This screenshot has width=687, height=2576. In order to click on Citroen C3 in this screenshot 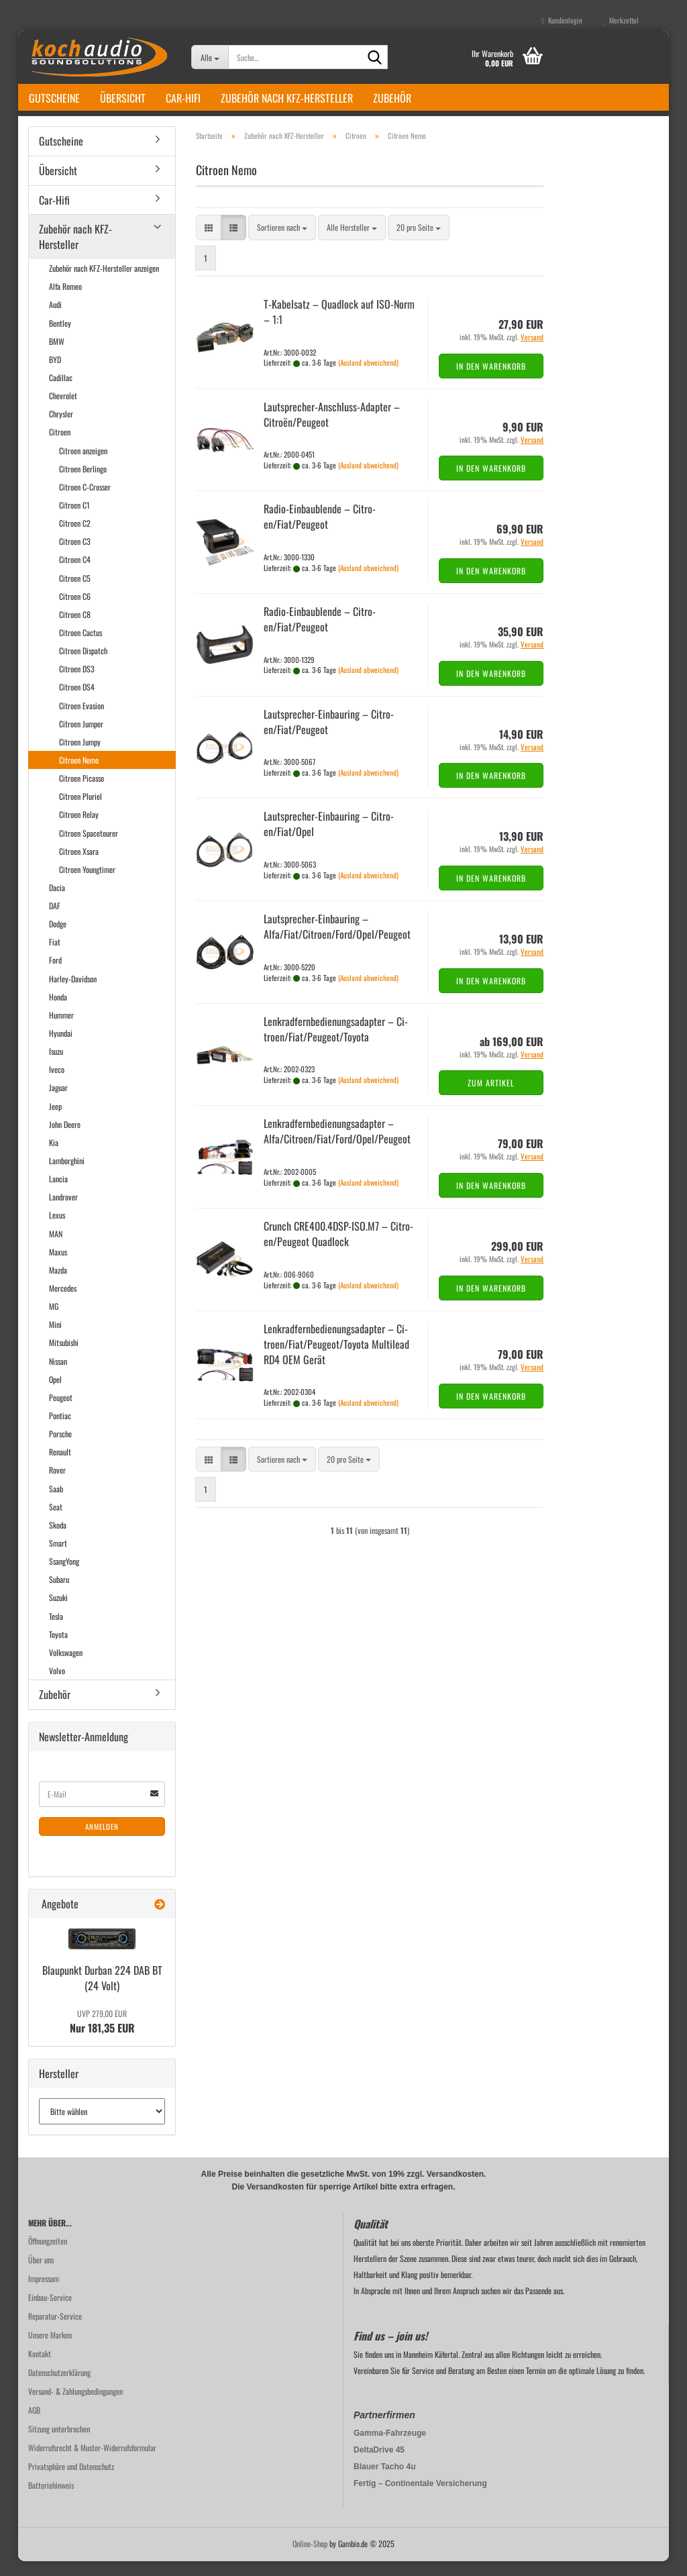, I will do `click(75, 556)`.